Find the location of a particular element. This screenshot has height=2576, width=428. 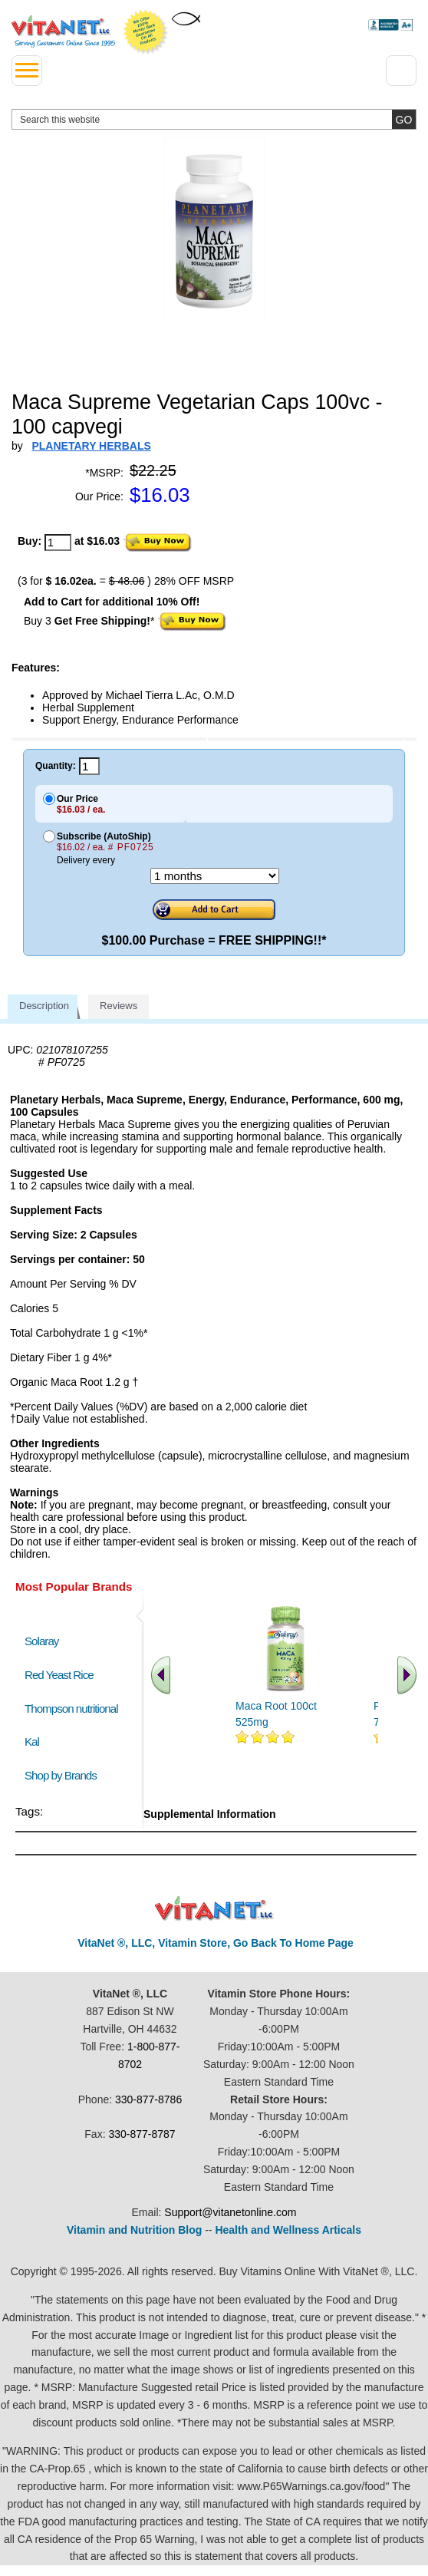

Solaray is located at coordinates (41, 1641).